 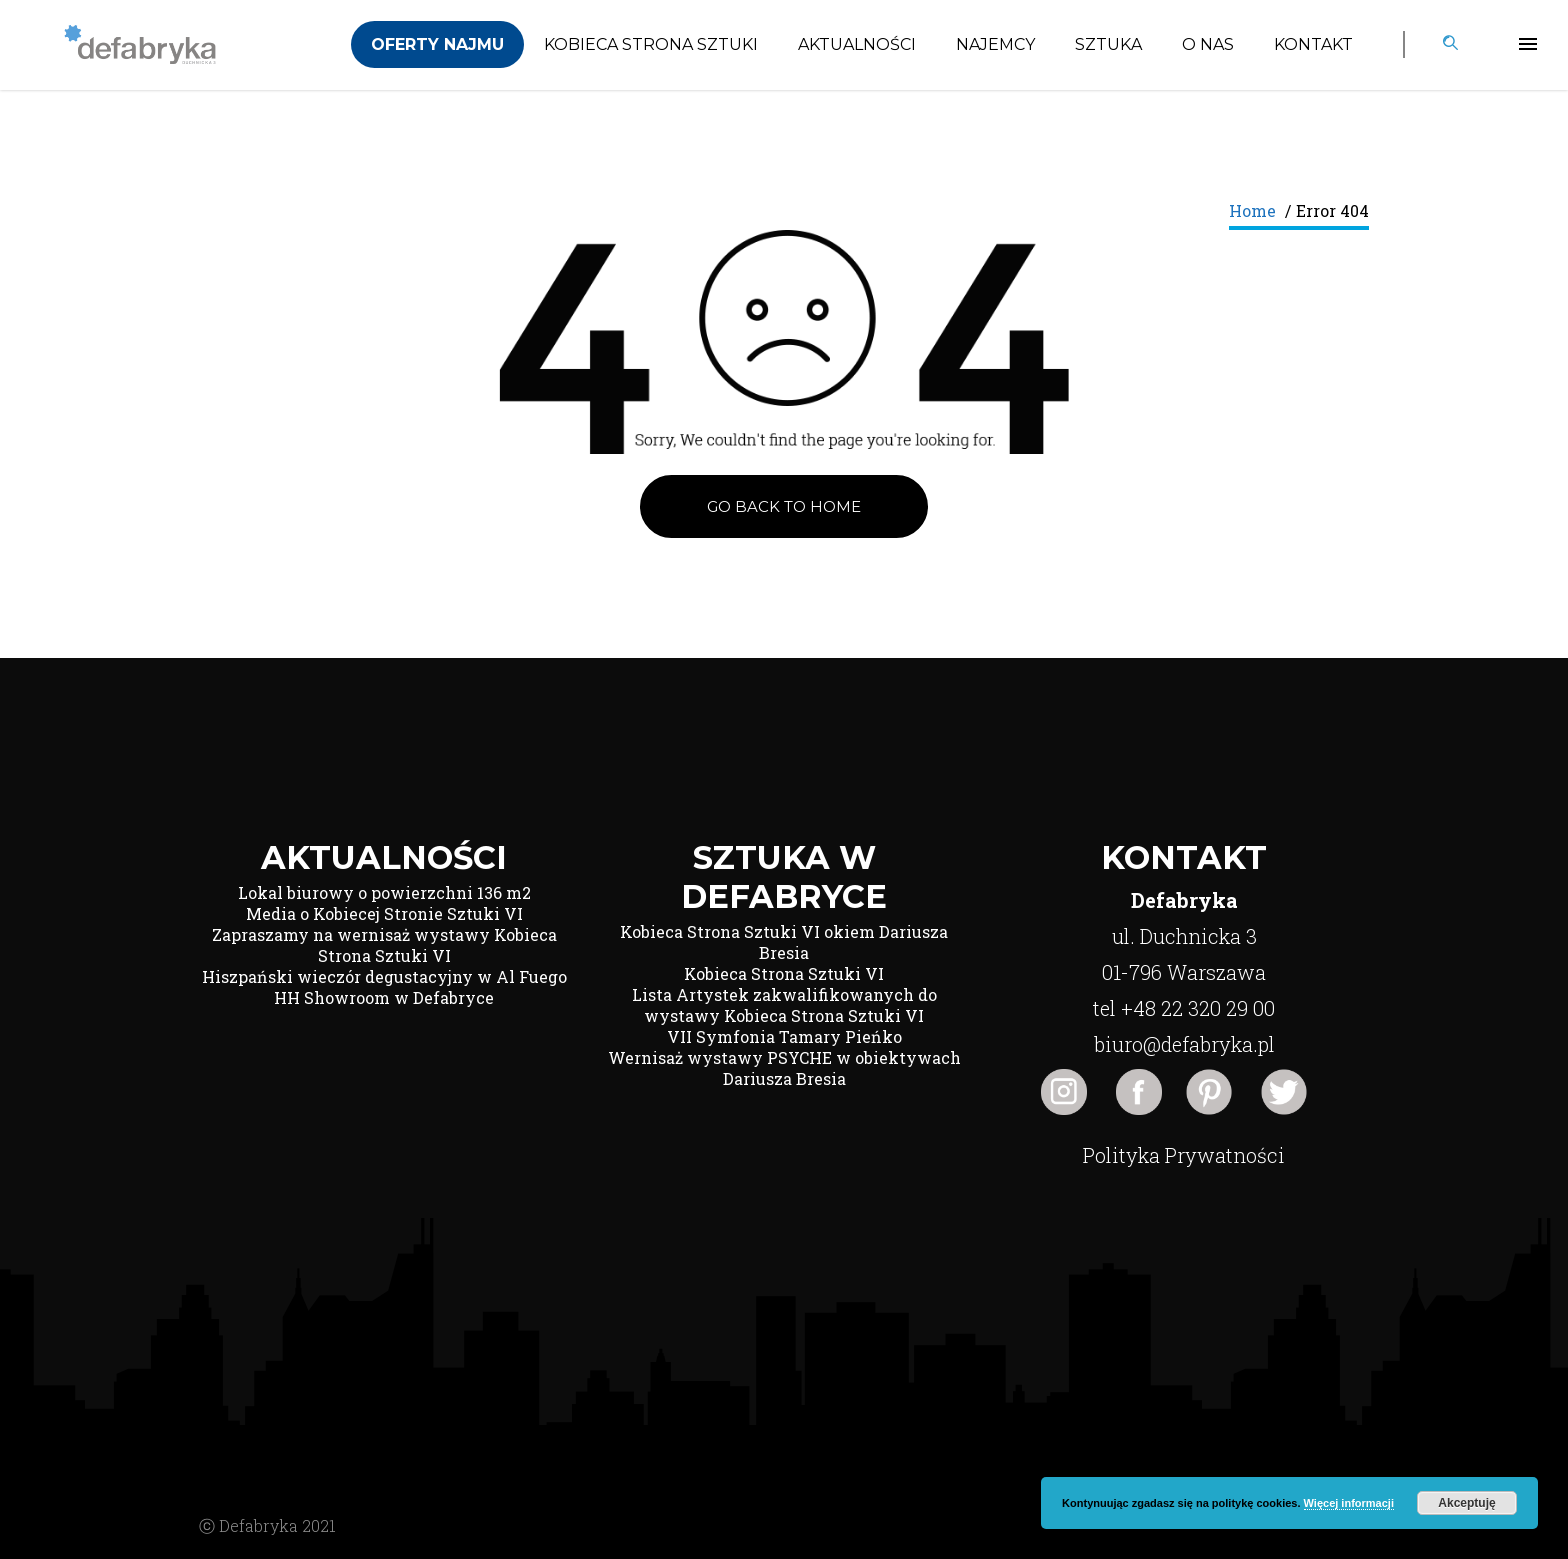 I want to click on Oferty Najmu, so click(x=437, y=44).